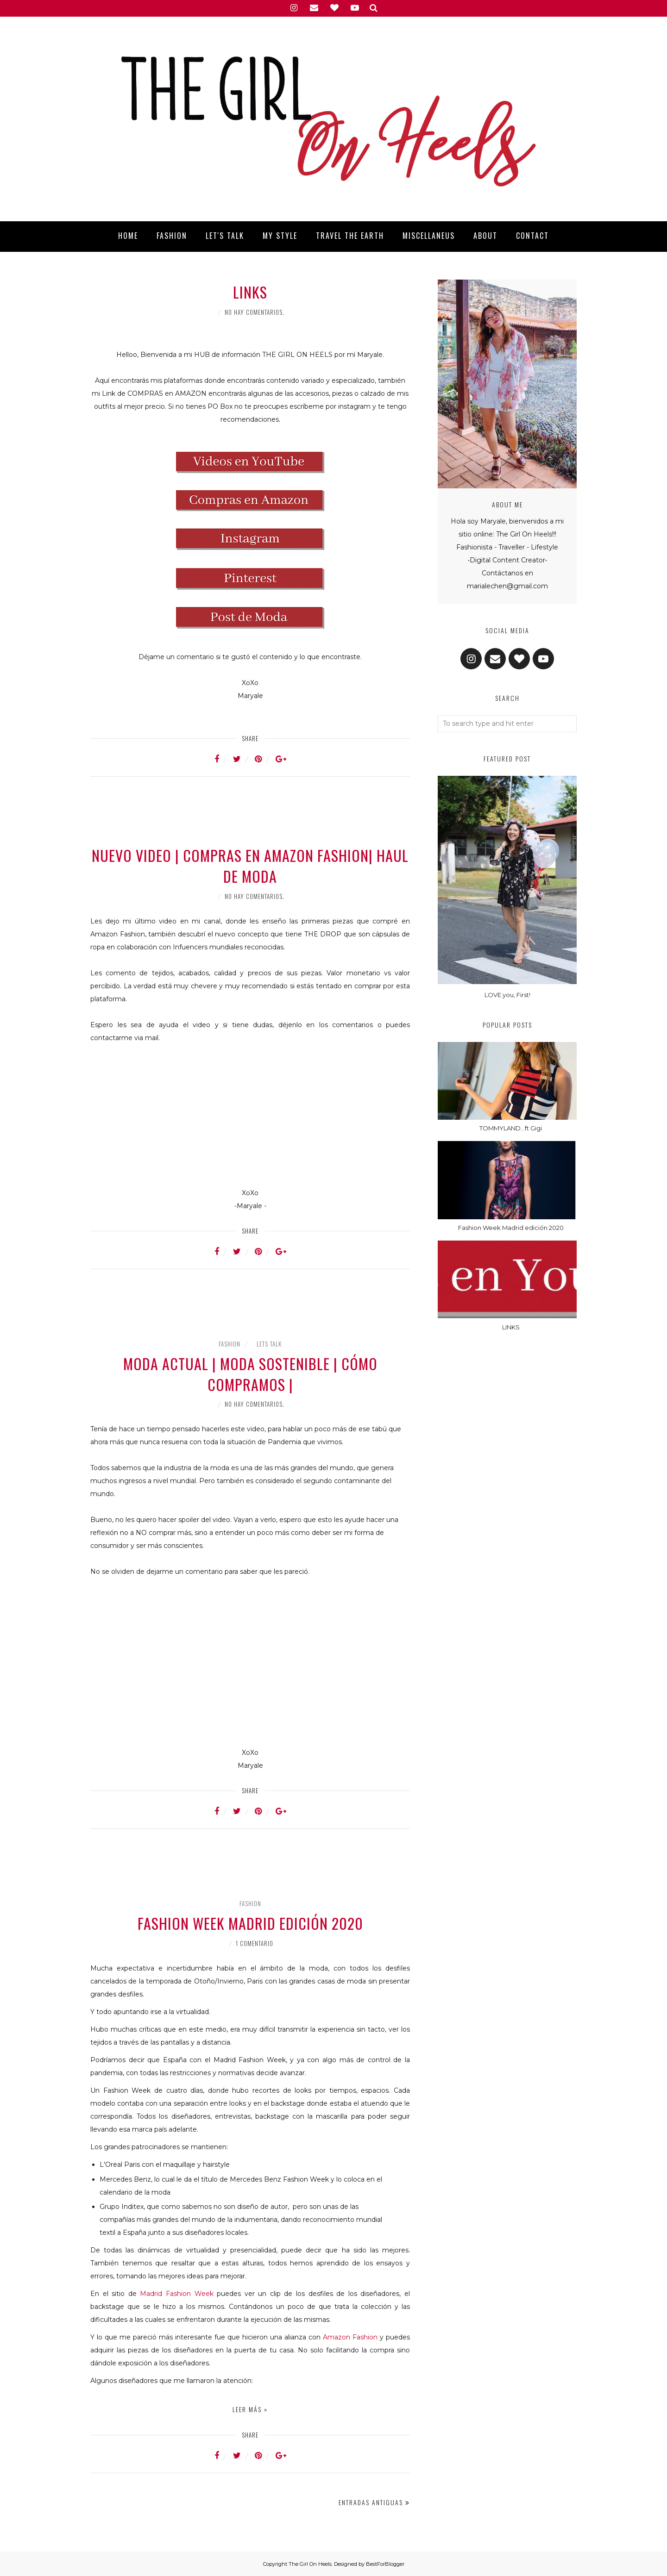  What do you see at coordinates (510, 1128) in the screenshot?
I see `TOMMYLAND...ft Gigi` at bounding box center [510, 1128].